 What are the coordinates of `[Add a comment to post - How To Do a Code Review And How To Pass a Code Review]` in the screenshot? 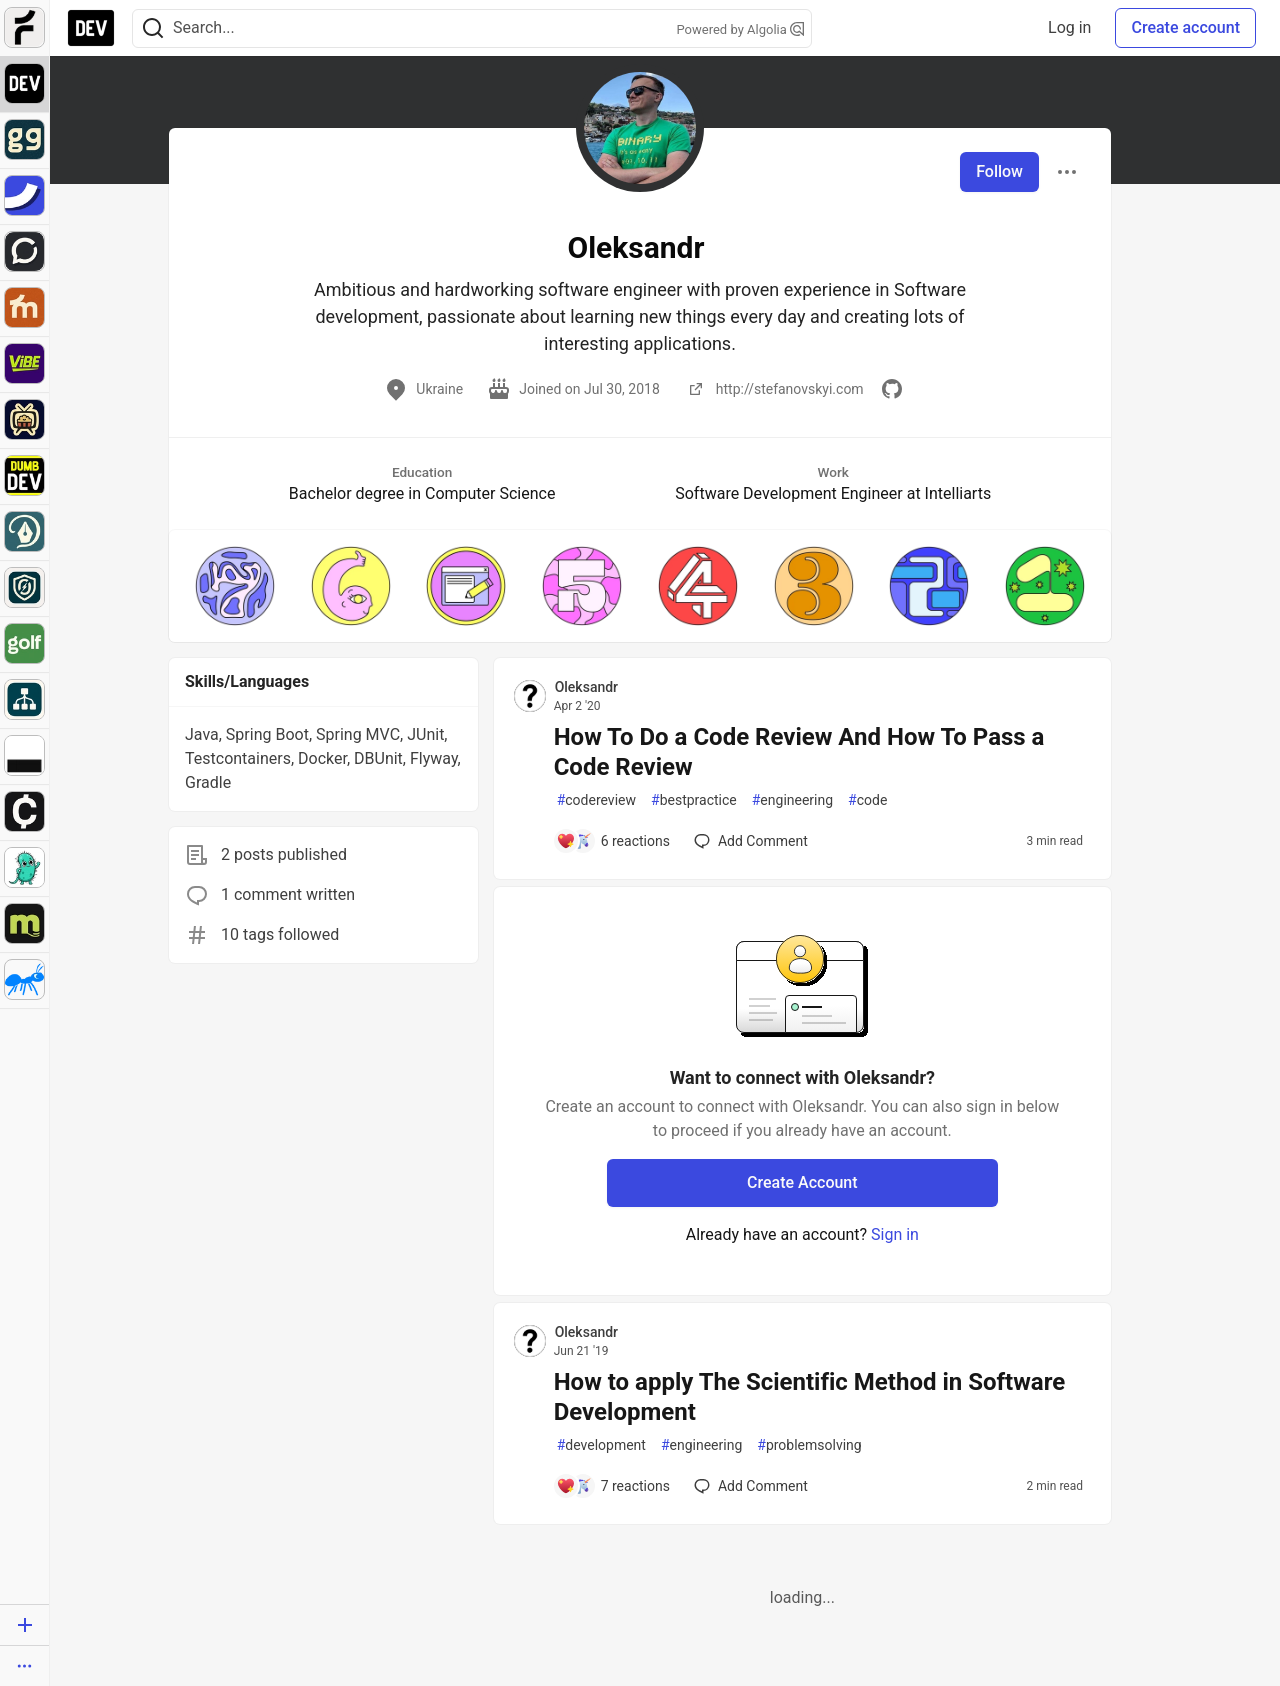 It's located at (613, 841).